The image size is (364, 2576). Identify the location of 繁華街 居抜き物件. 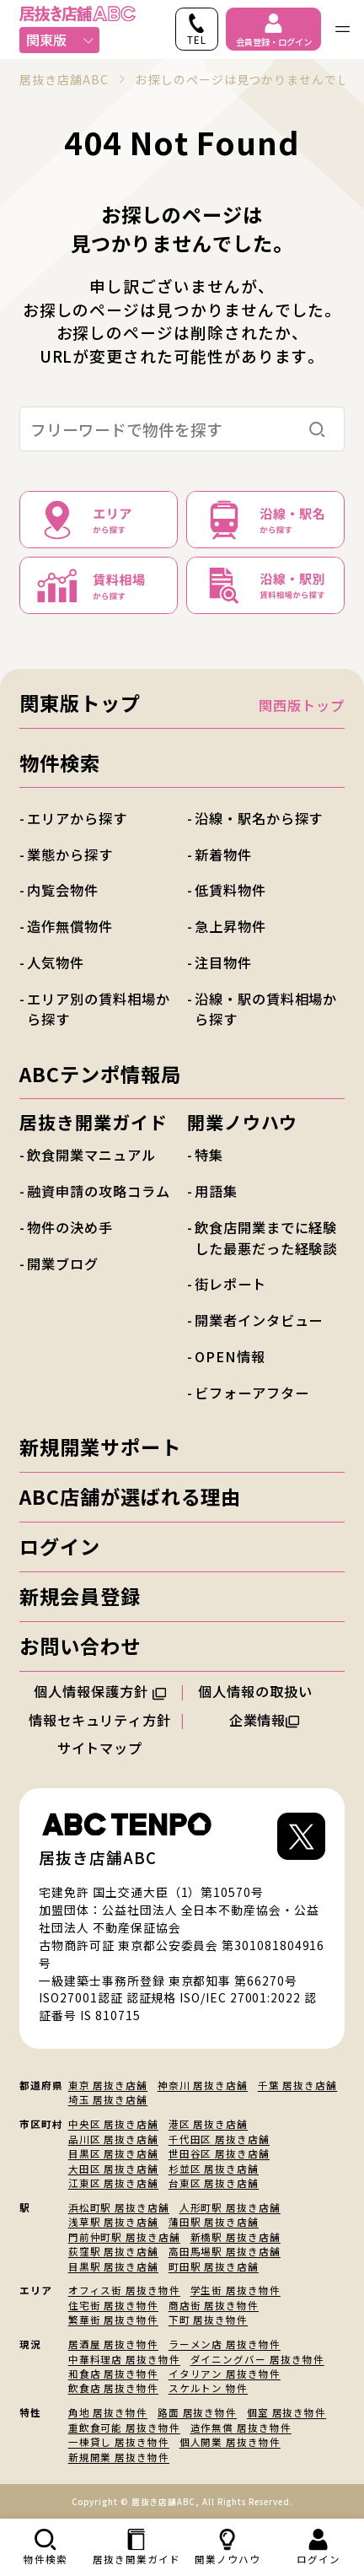
(113, 2319).